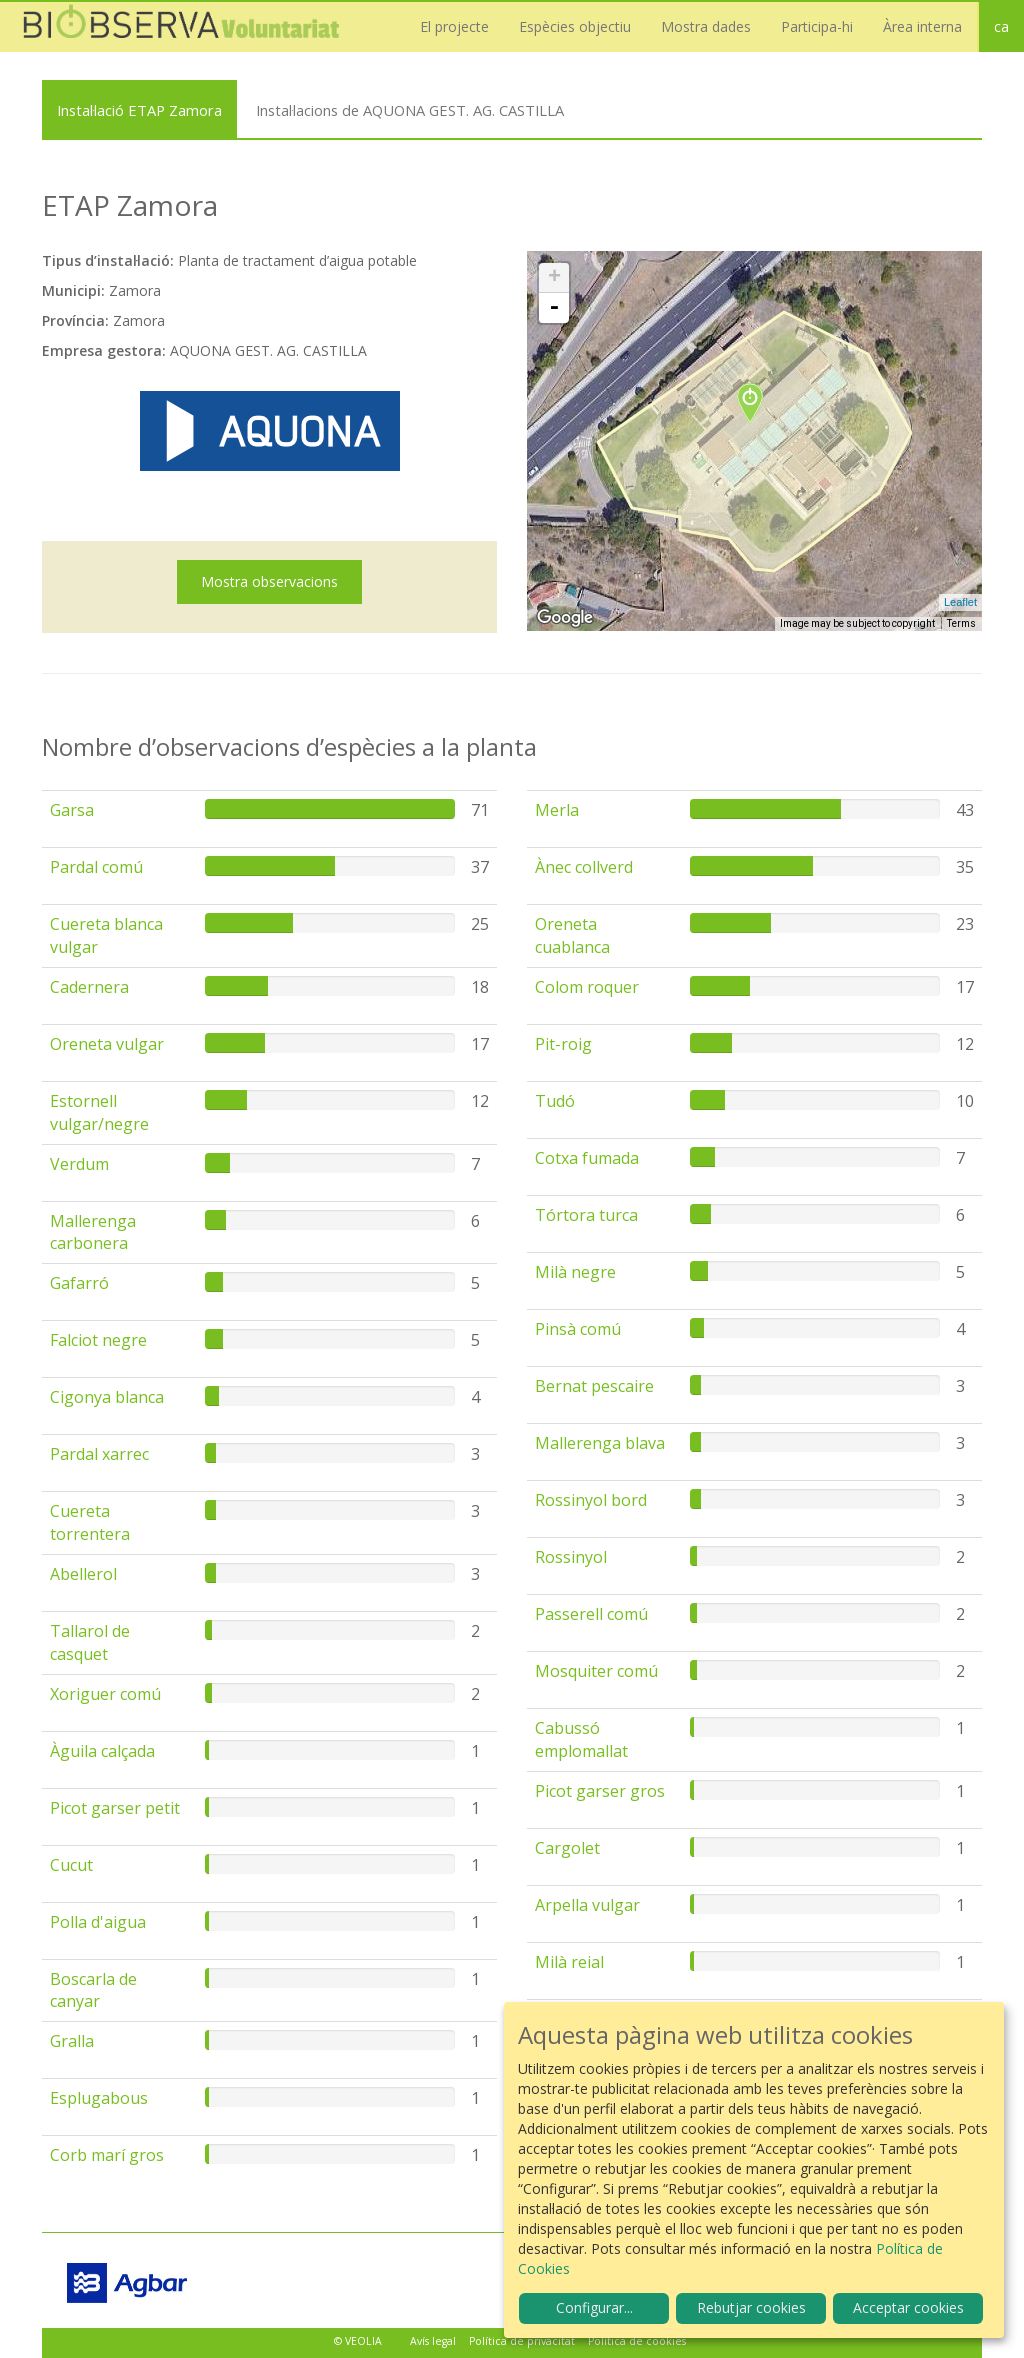 The height and width of the screenshot is (2358, 1024). What do you see at coordinates (706, 26) in the screenshot?
I see `Mostra dades` at bounding box center [706, 26].